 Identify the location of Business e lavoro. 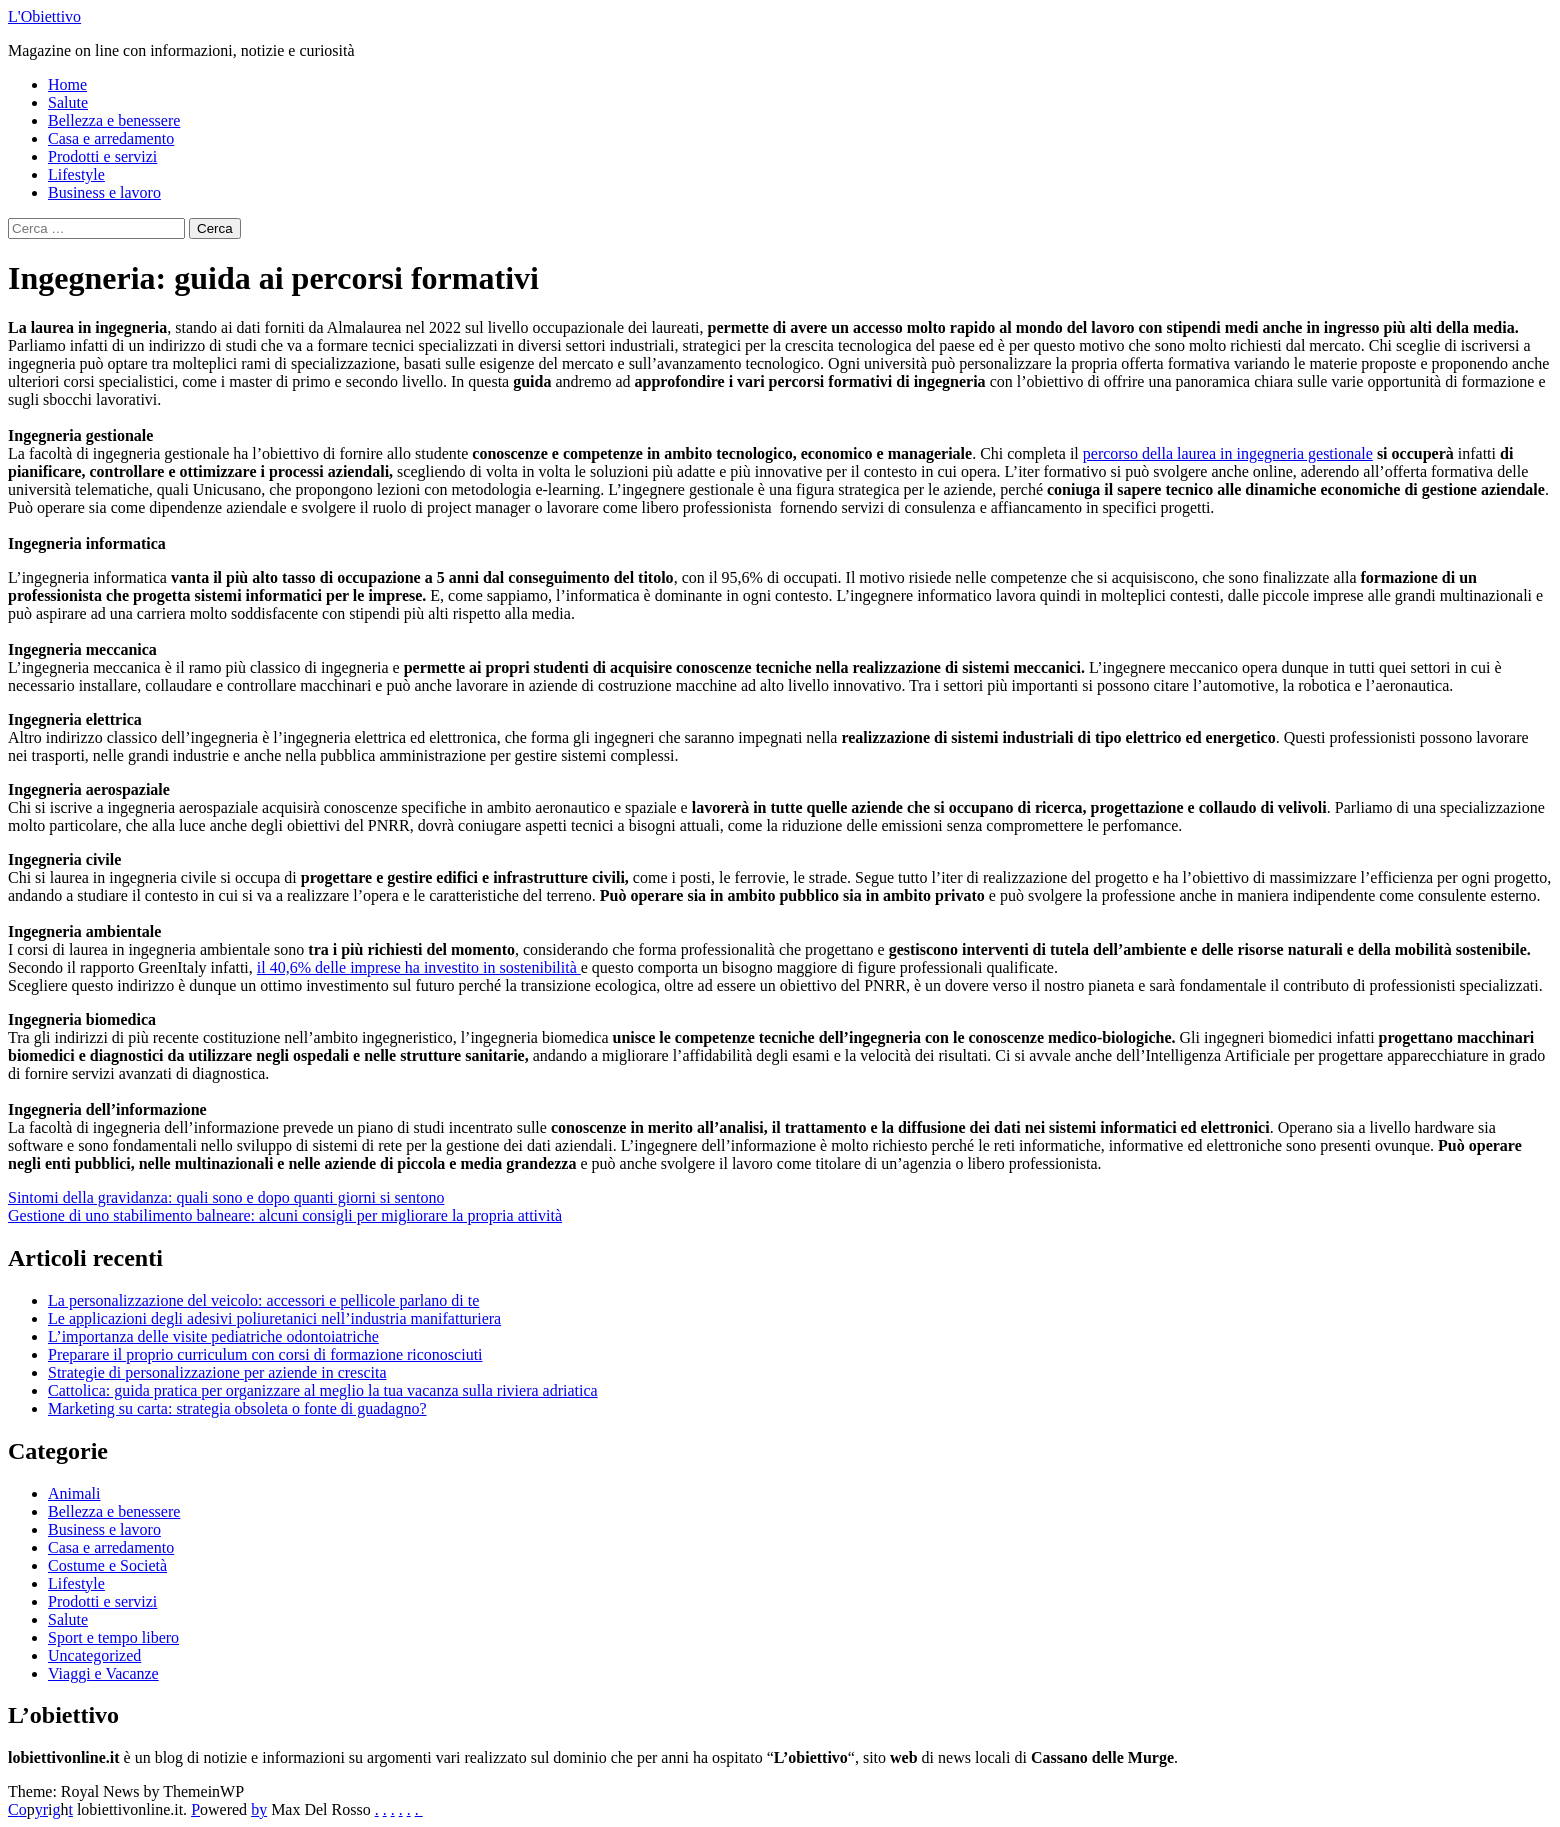
(104, 192).